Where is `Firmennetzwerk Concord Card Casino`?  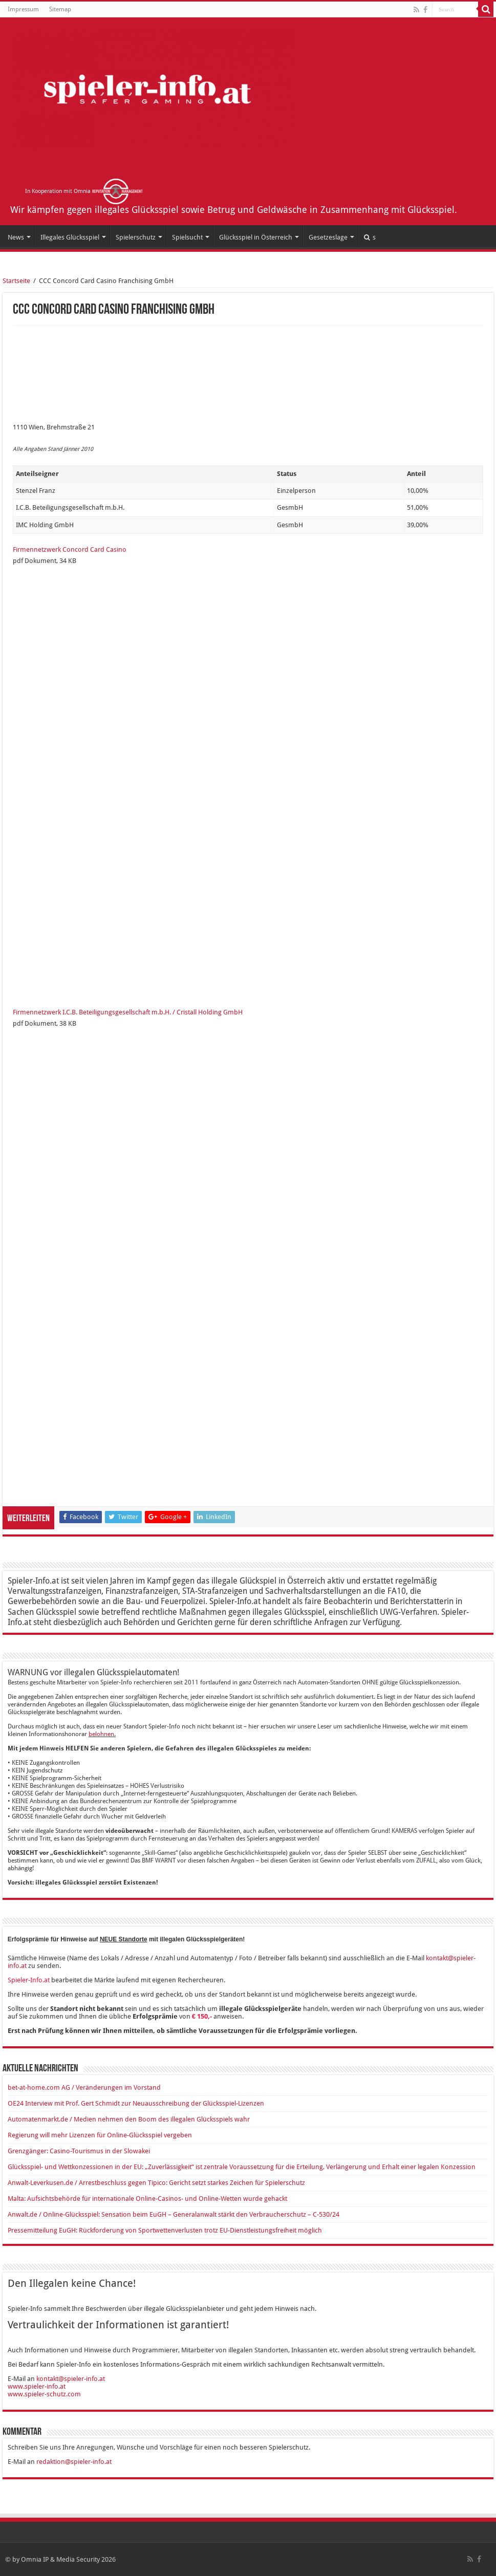 Firmennetzwerk Concord Card Casino is located at coordinates (69, 549).